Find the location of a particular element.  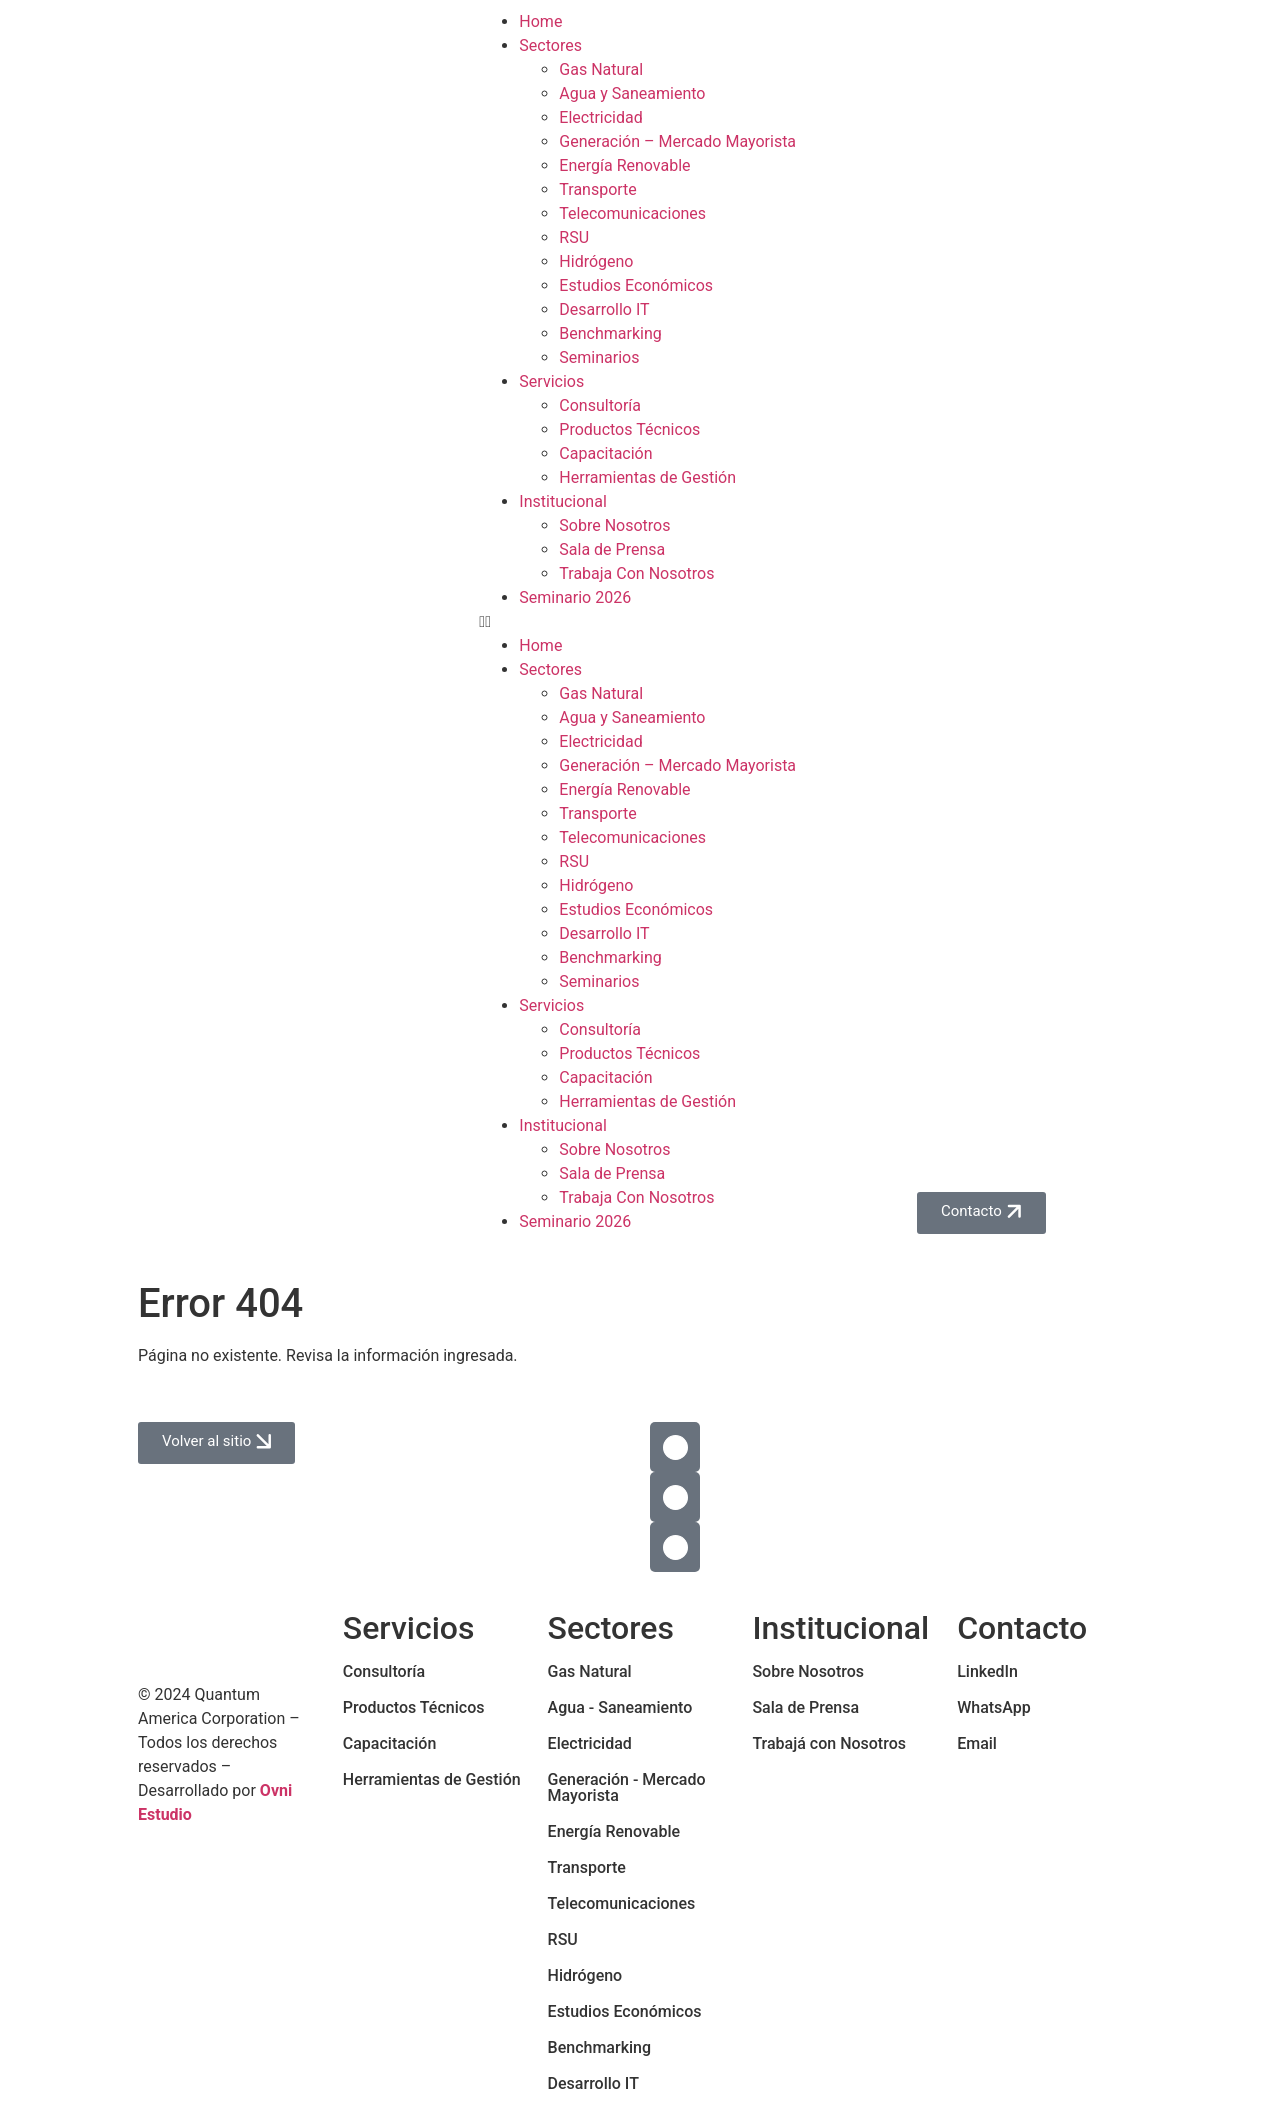

Sala de Prensa is located at coordinates (612, 549).